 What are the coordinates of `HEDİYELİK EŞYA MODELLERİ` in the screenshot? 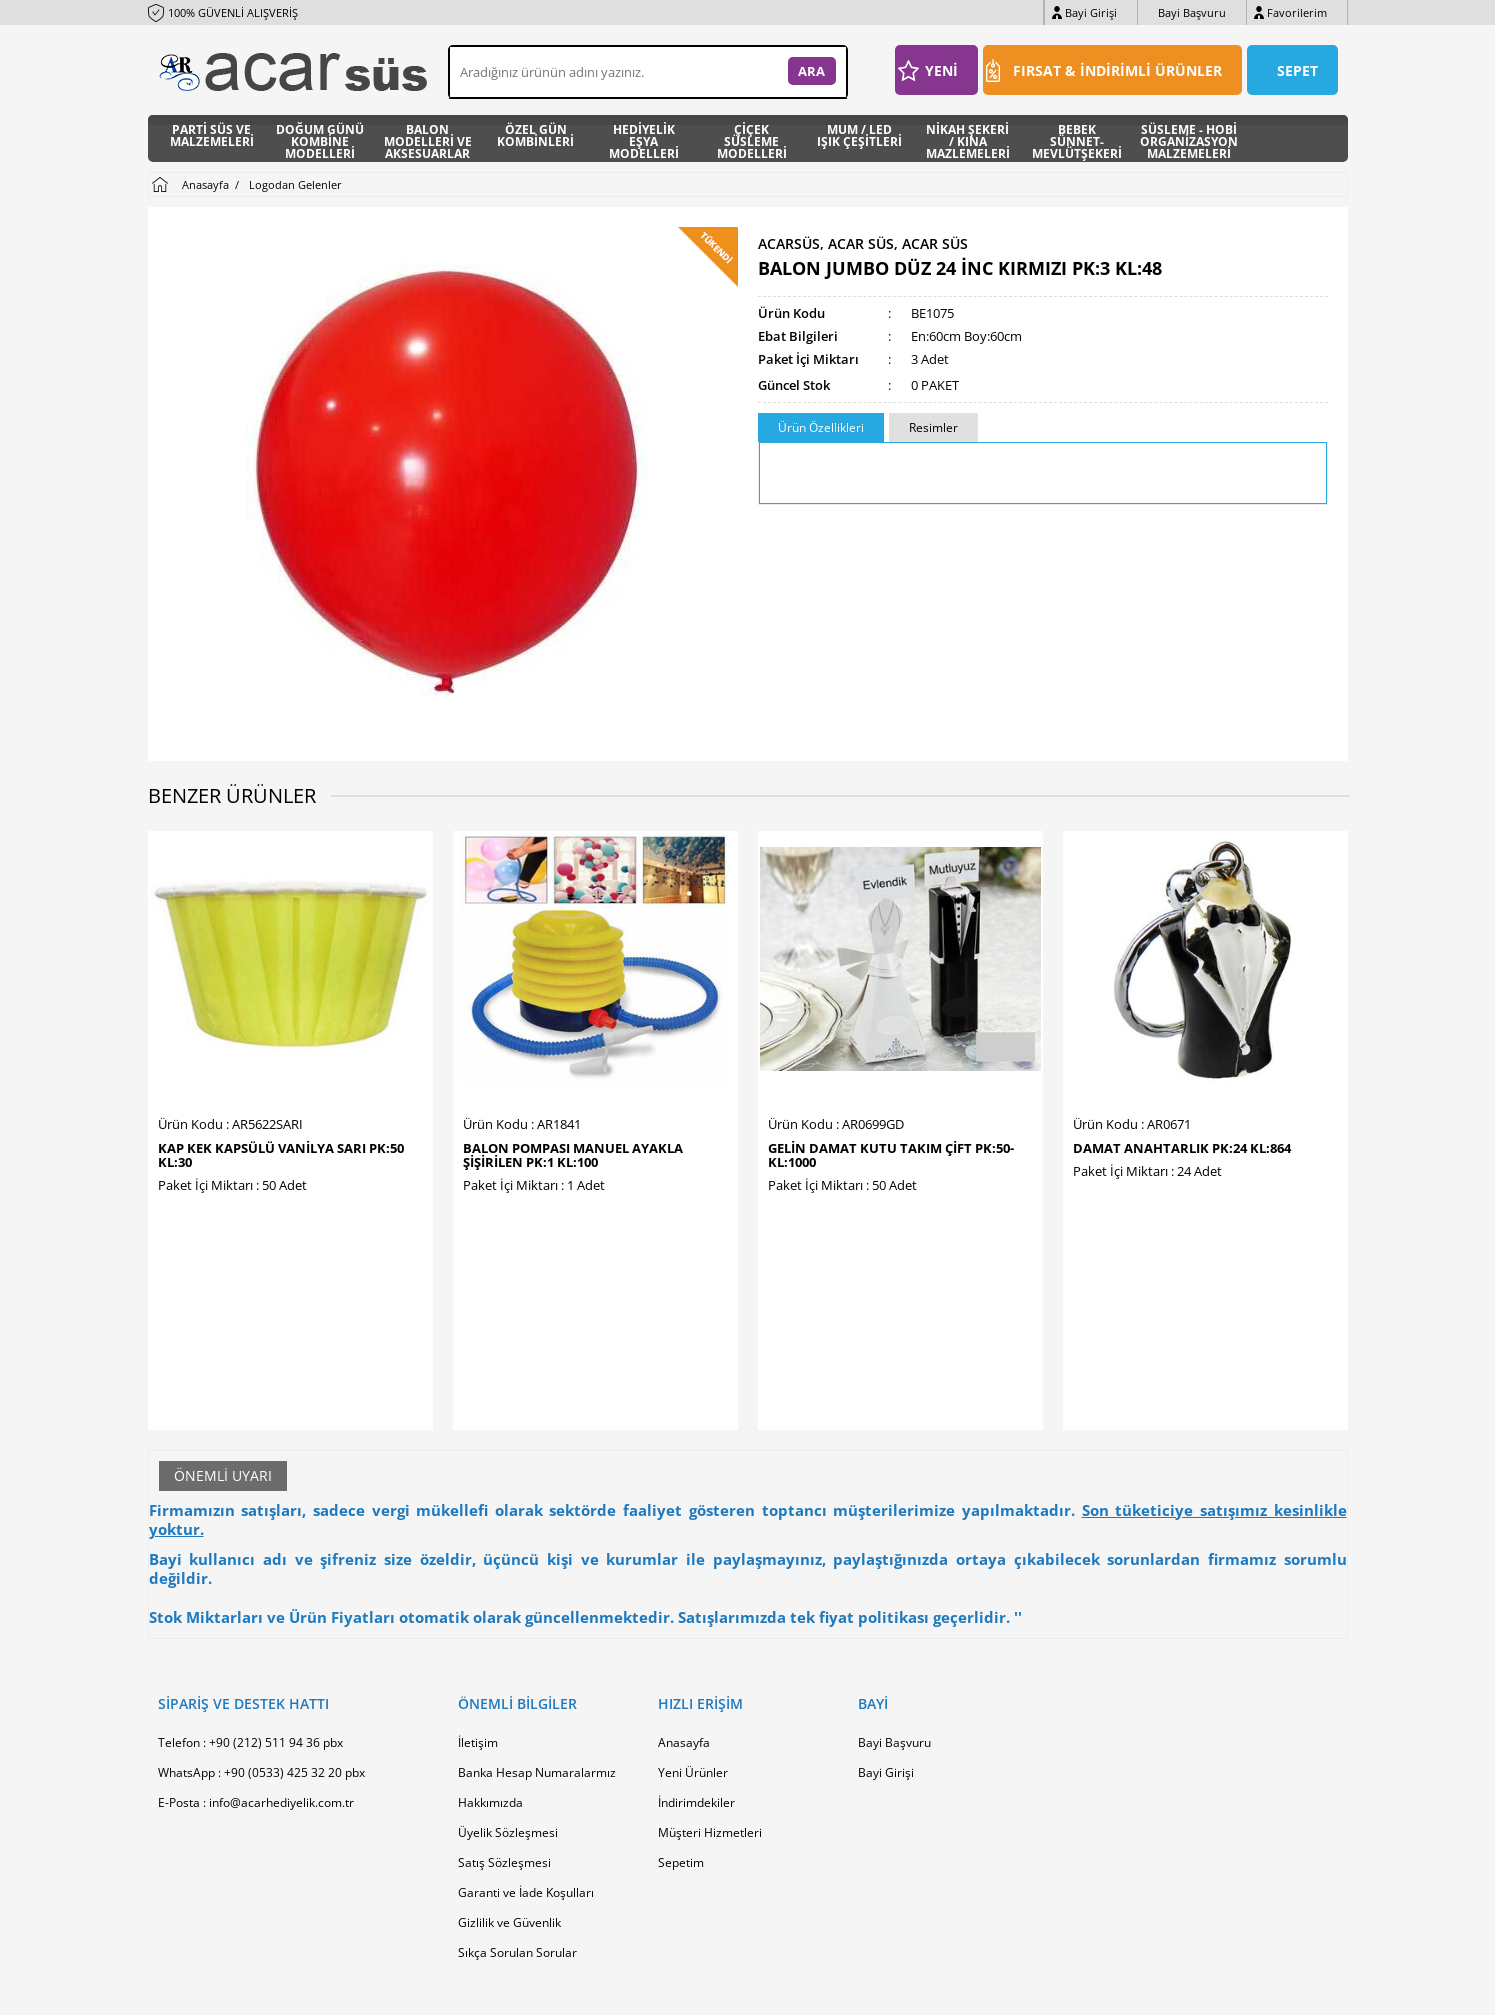 It's located at (644, 138).